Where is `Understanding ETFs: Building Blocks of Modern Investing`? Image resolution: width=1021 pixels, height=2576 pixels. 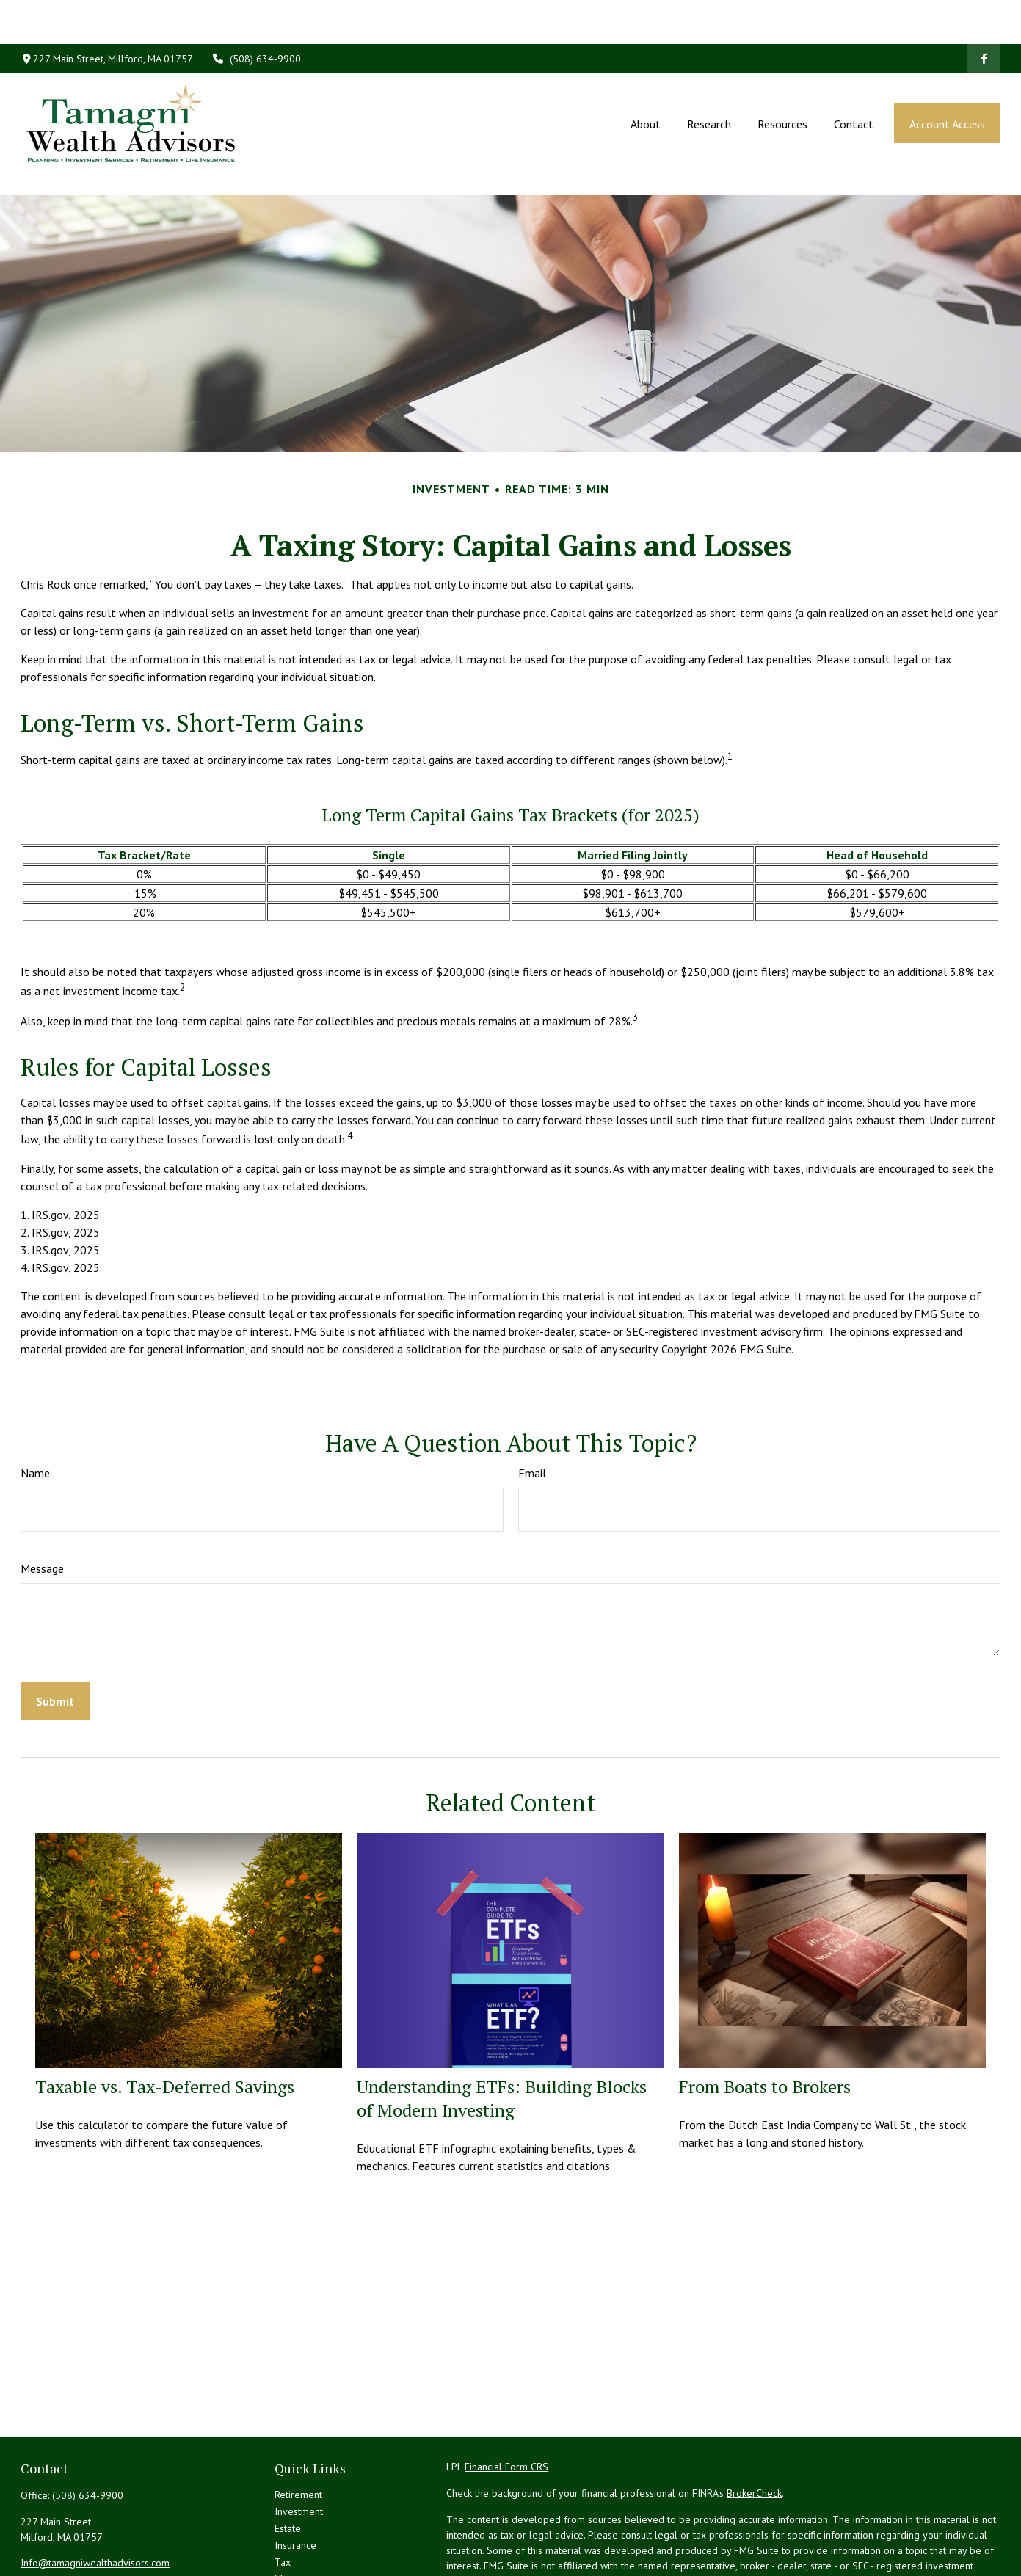
Understanding ETFs: Building Blocks of Modern Investing is located at coordinates (502, 2032).